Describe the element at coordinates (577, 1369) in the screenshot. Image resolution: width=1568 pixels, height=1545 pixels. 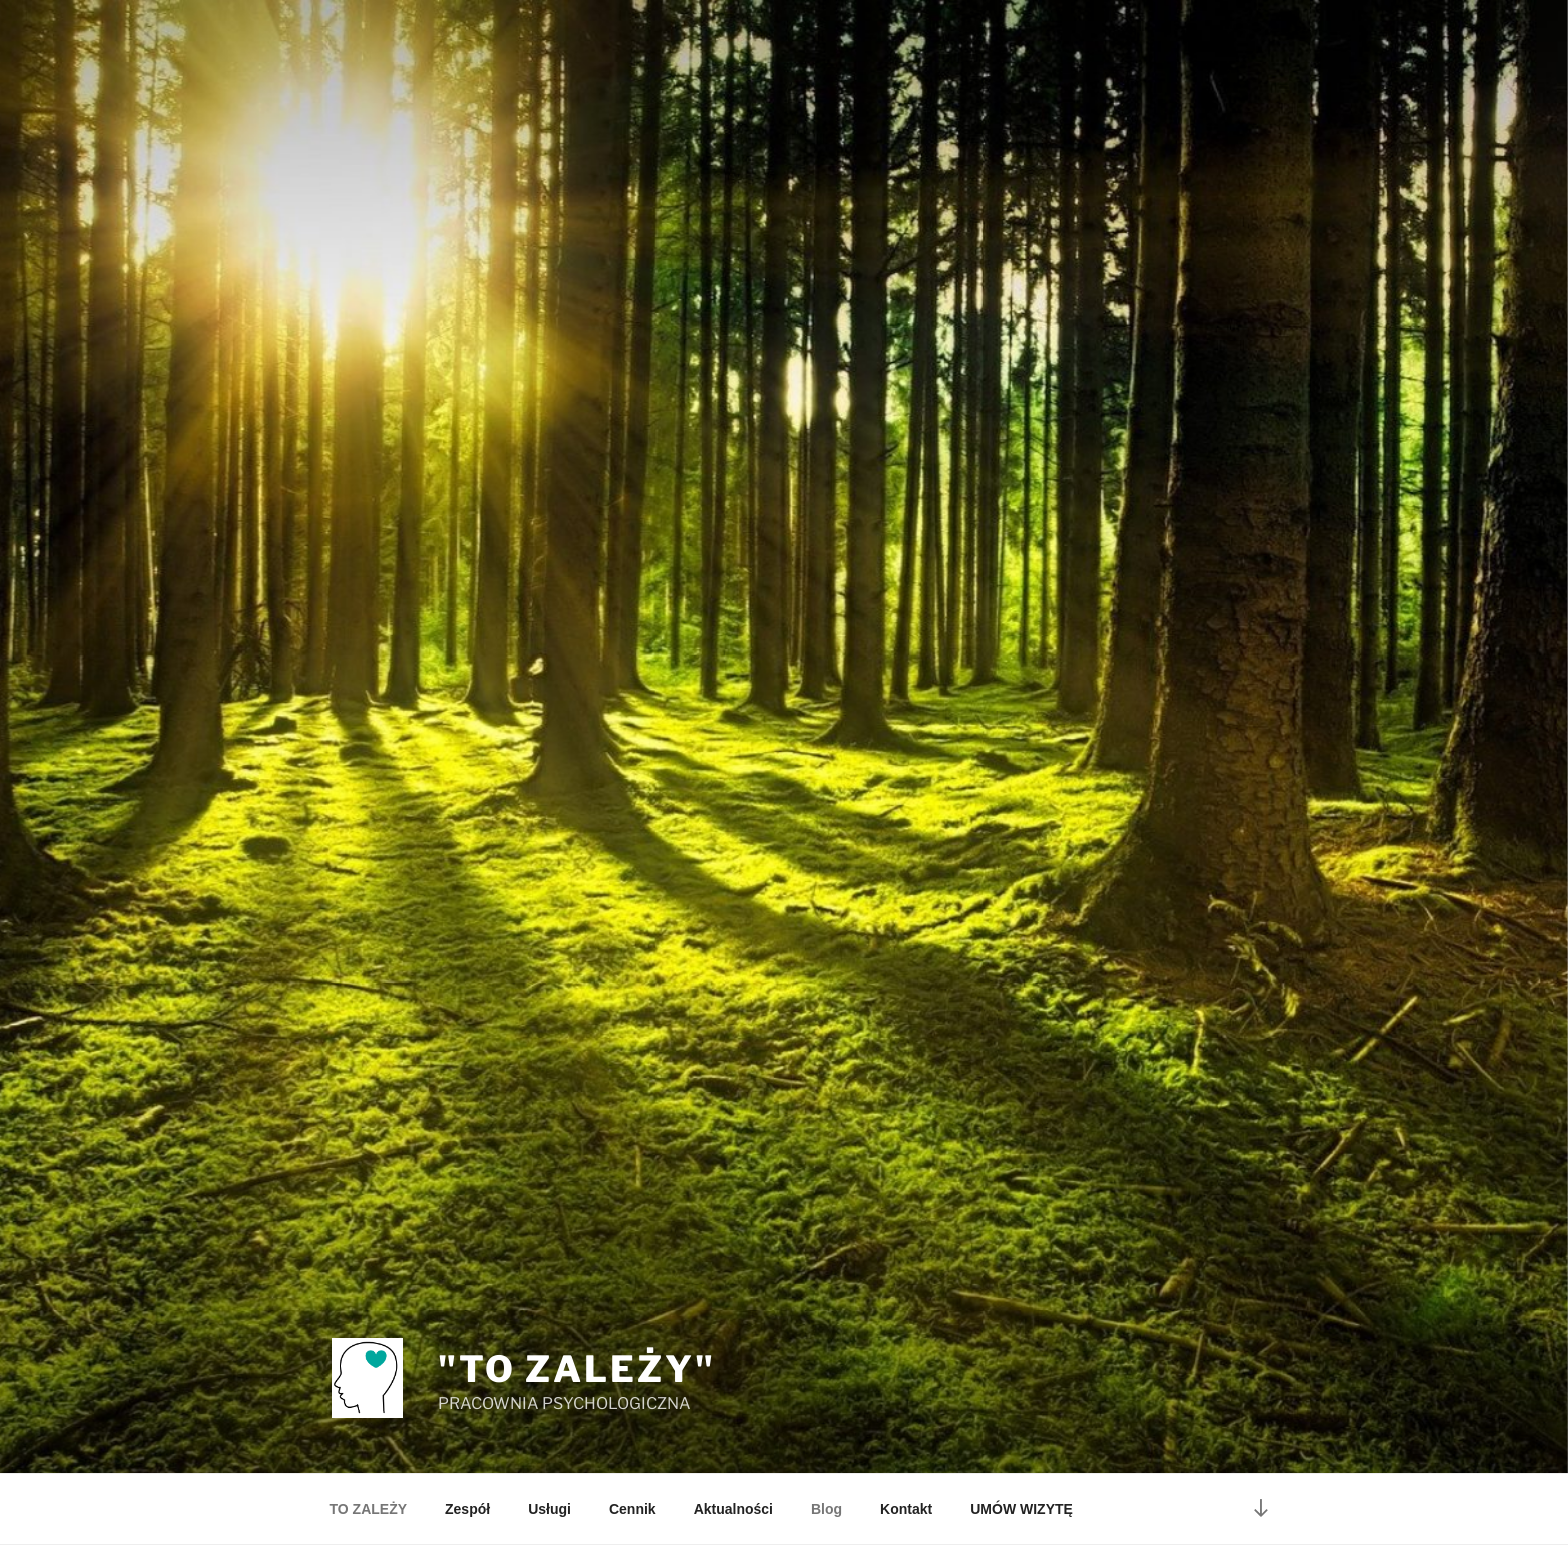
I see `"TO ZALEŻY"` at that location.